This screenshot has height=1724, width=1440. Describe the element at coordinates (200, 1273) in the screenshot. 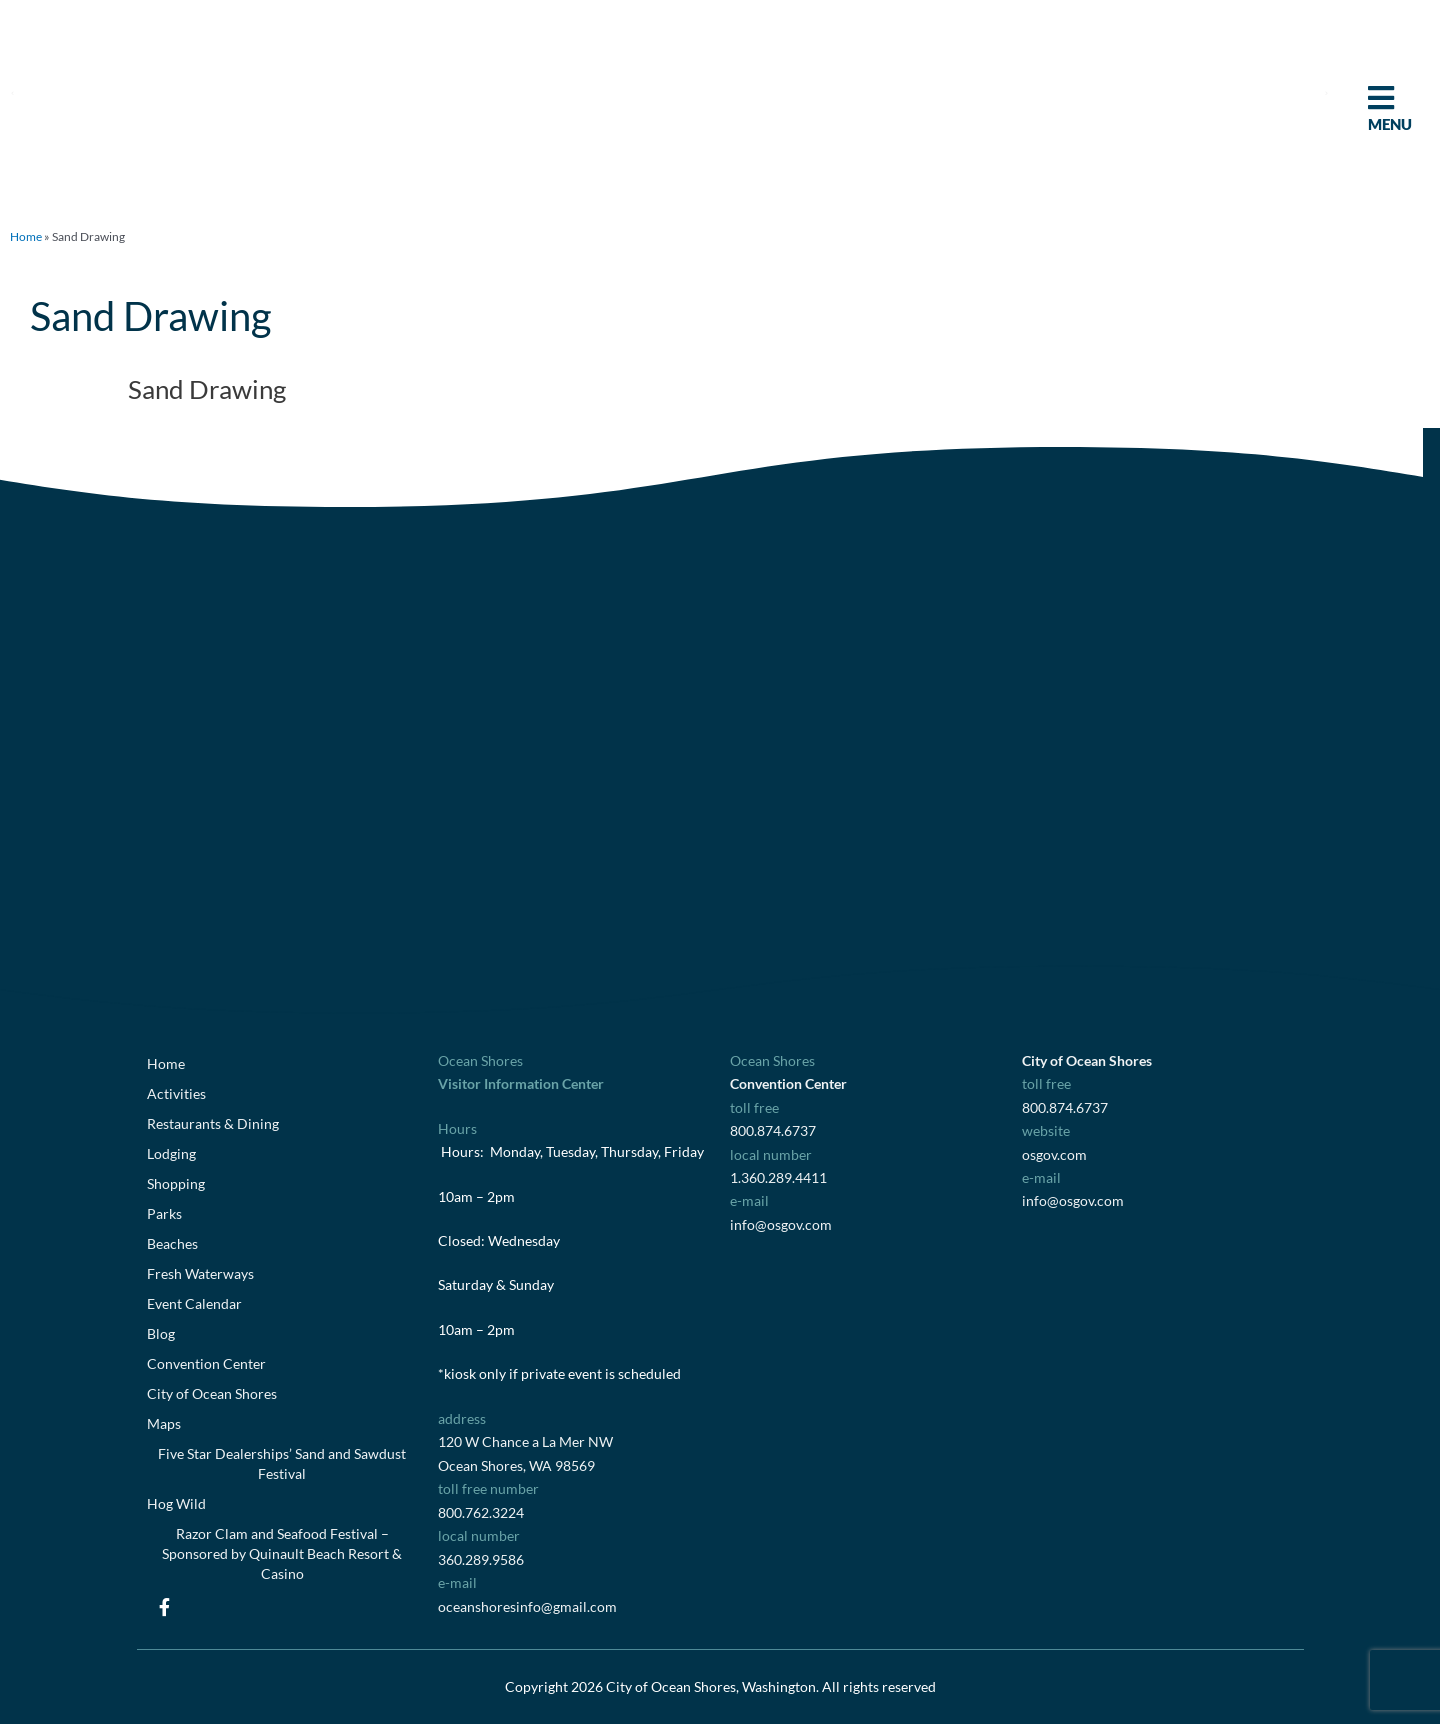

I see `Fresh Waterways` at that location.